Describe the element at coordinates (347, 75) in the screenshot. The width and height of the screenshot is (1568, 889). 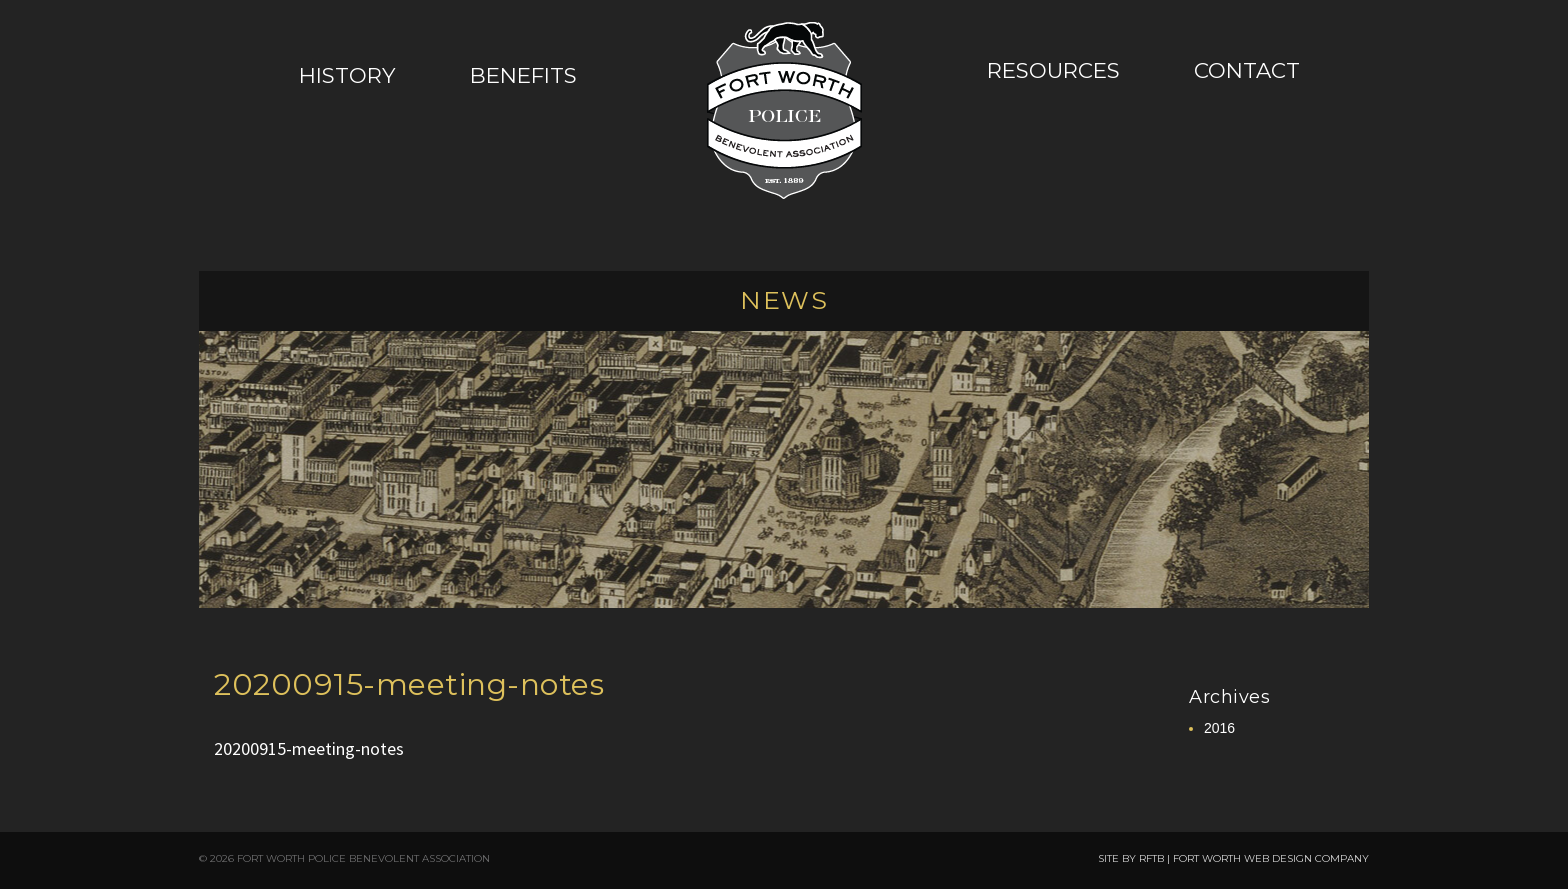
I see `History` at that location.